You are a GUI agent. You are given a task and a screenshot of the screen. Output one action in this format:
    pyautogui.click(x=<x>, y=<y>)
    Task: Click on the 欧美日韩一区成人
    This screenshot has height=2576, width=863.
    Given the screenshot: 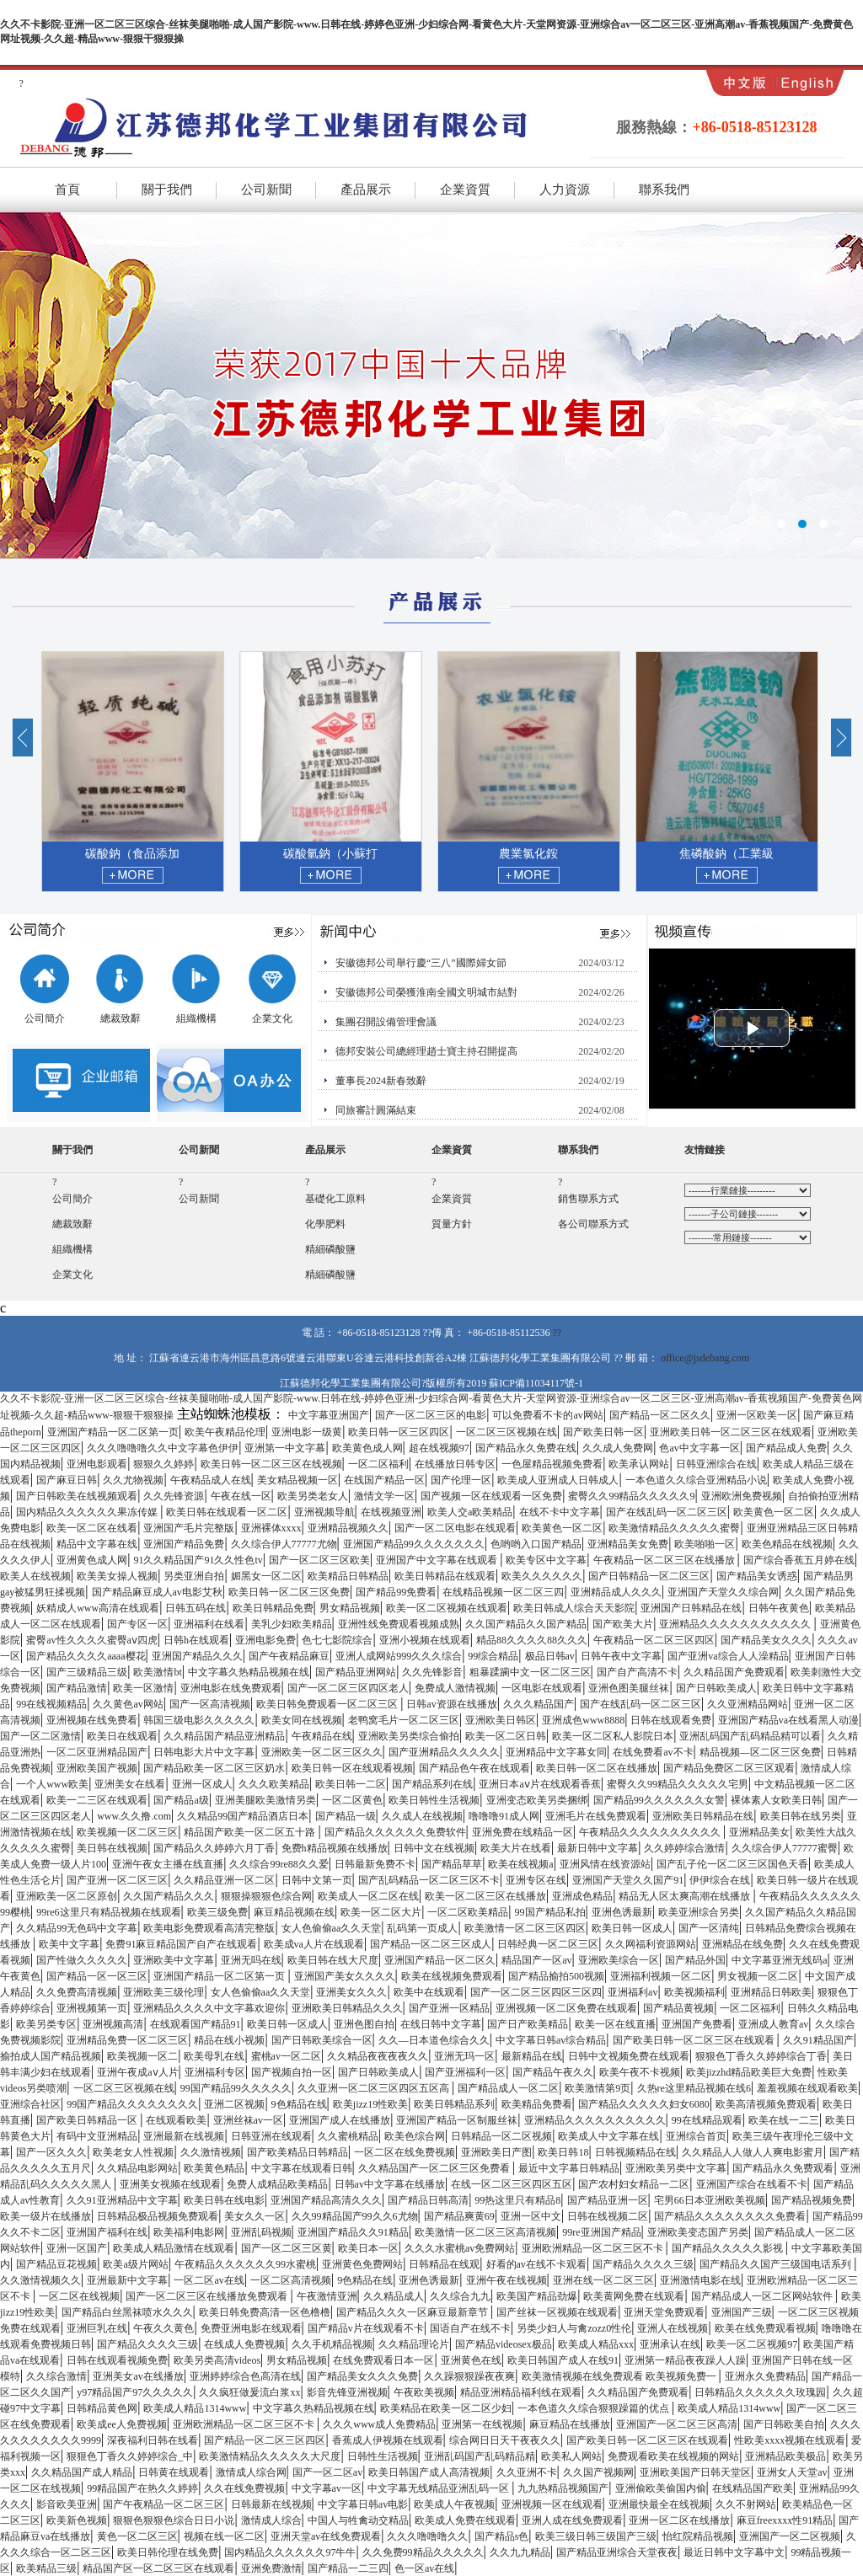 What is the action you would take?
    pyautogui.click(x=632, y=1928)
    